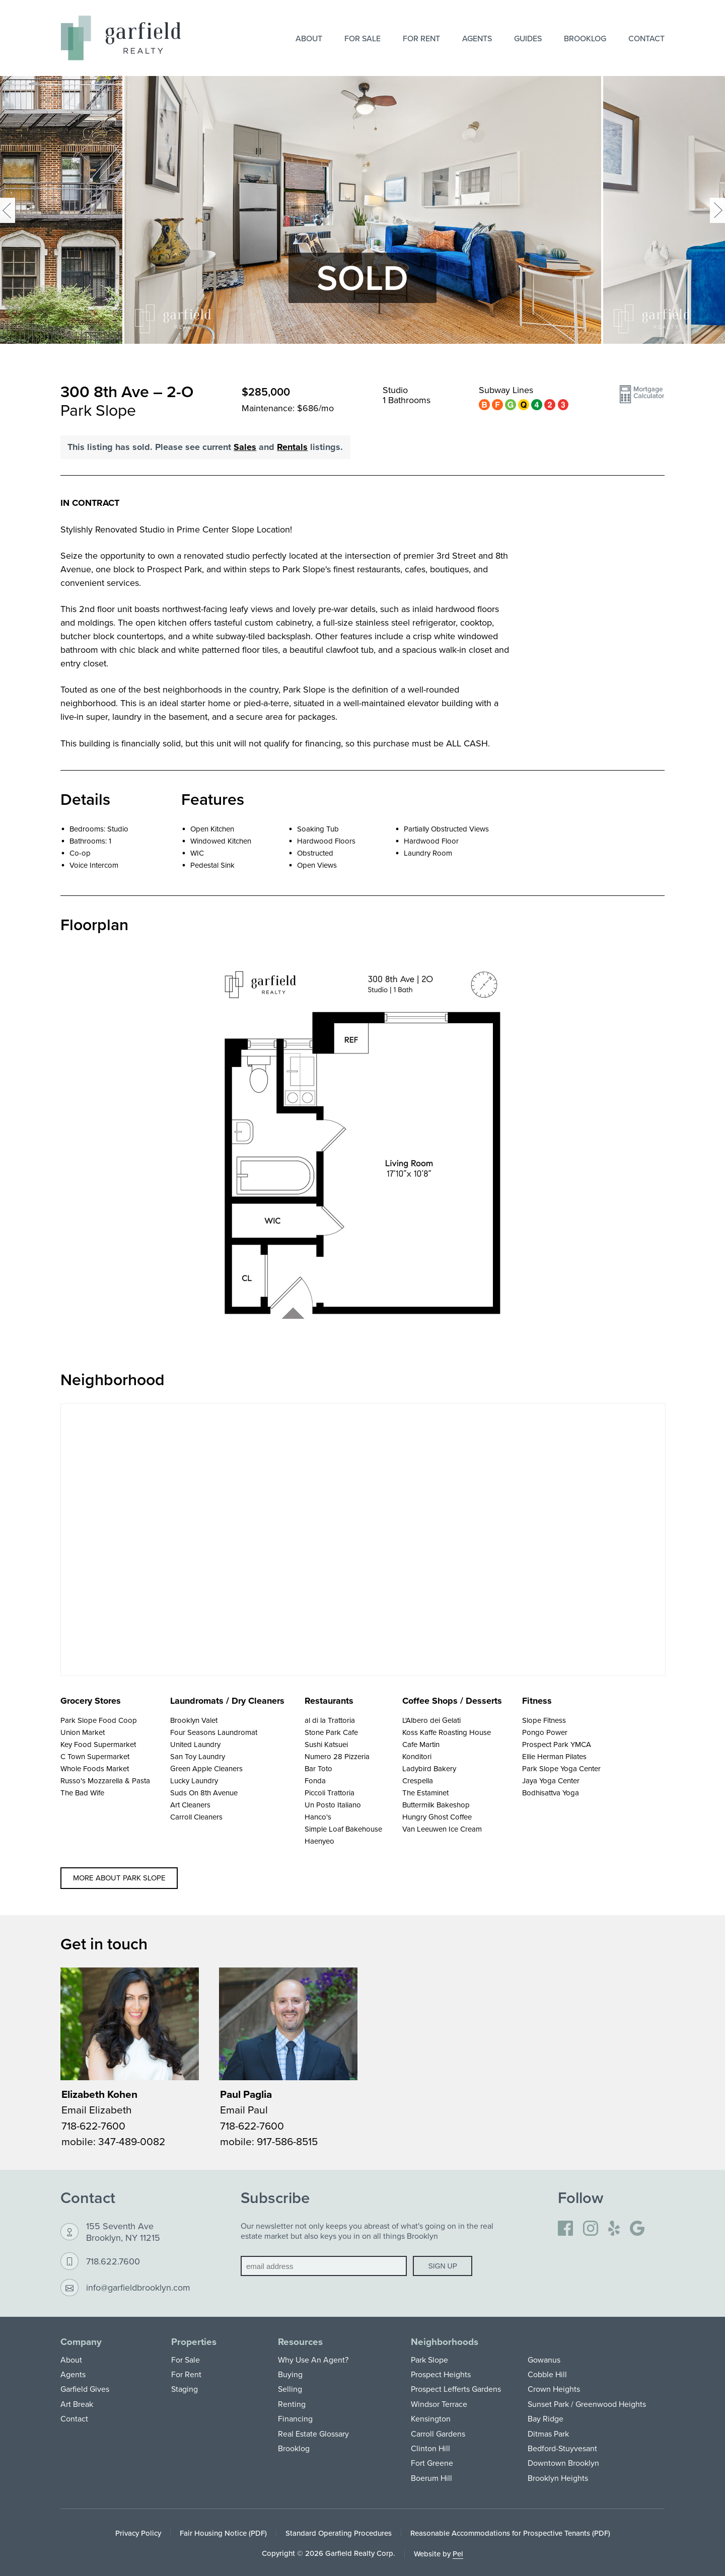  What do you see at coordinates (416, 1756) in the screenshot?
I see `Konditori` at bounding box center [416, 1756].